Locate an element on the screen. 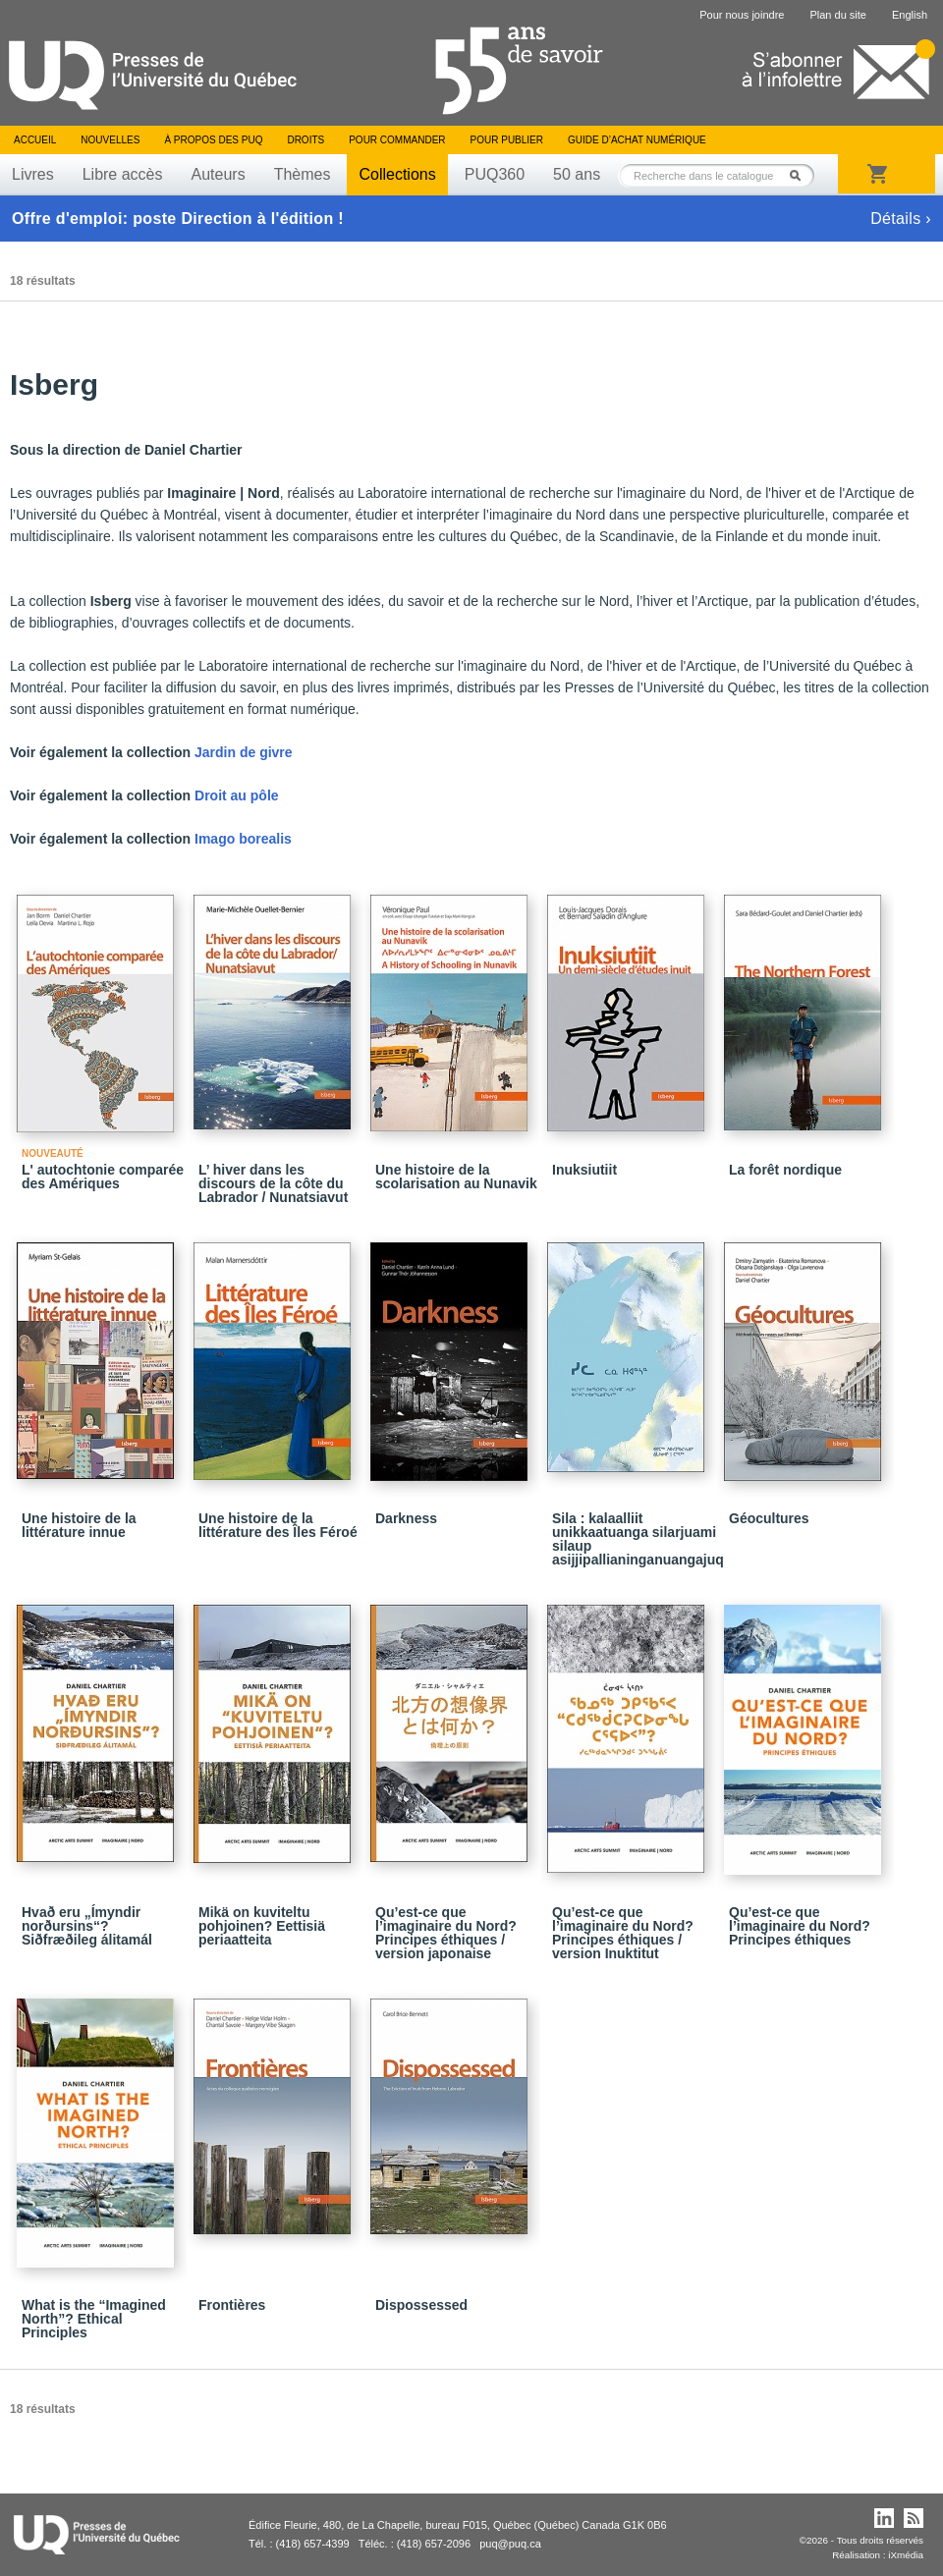 This screenshot has width=943, height=2576. Plan du site is located at coordinates (837, 15).